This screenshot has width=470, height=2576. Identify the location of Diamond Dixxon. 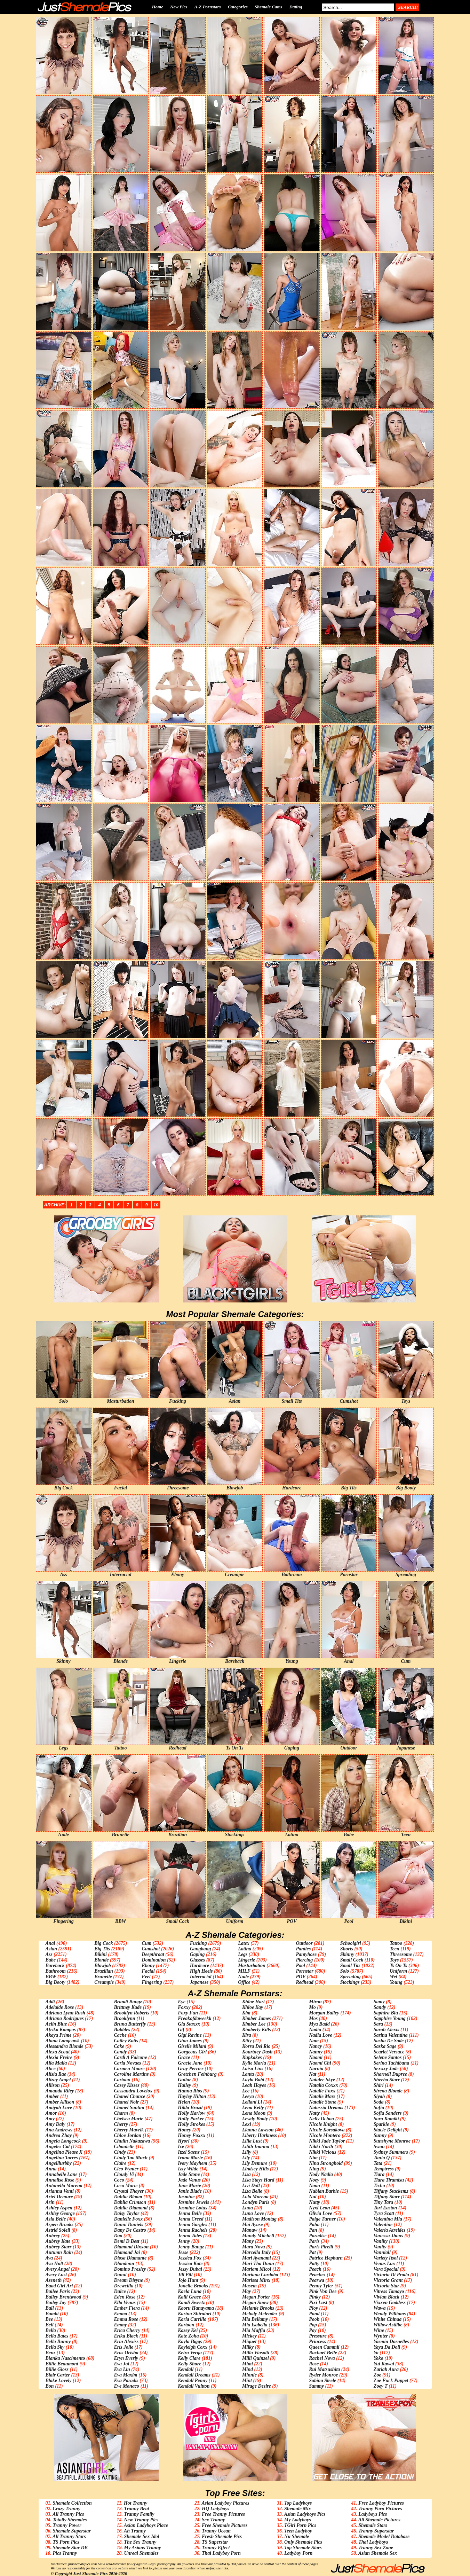
(131, 2246).